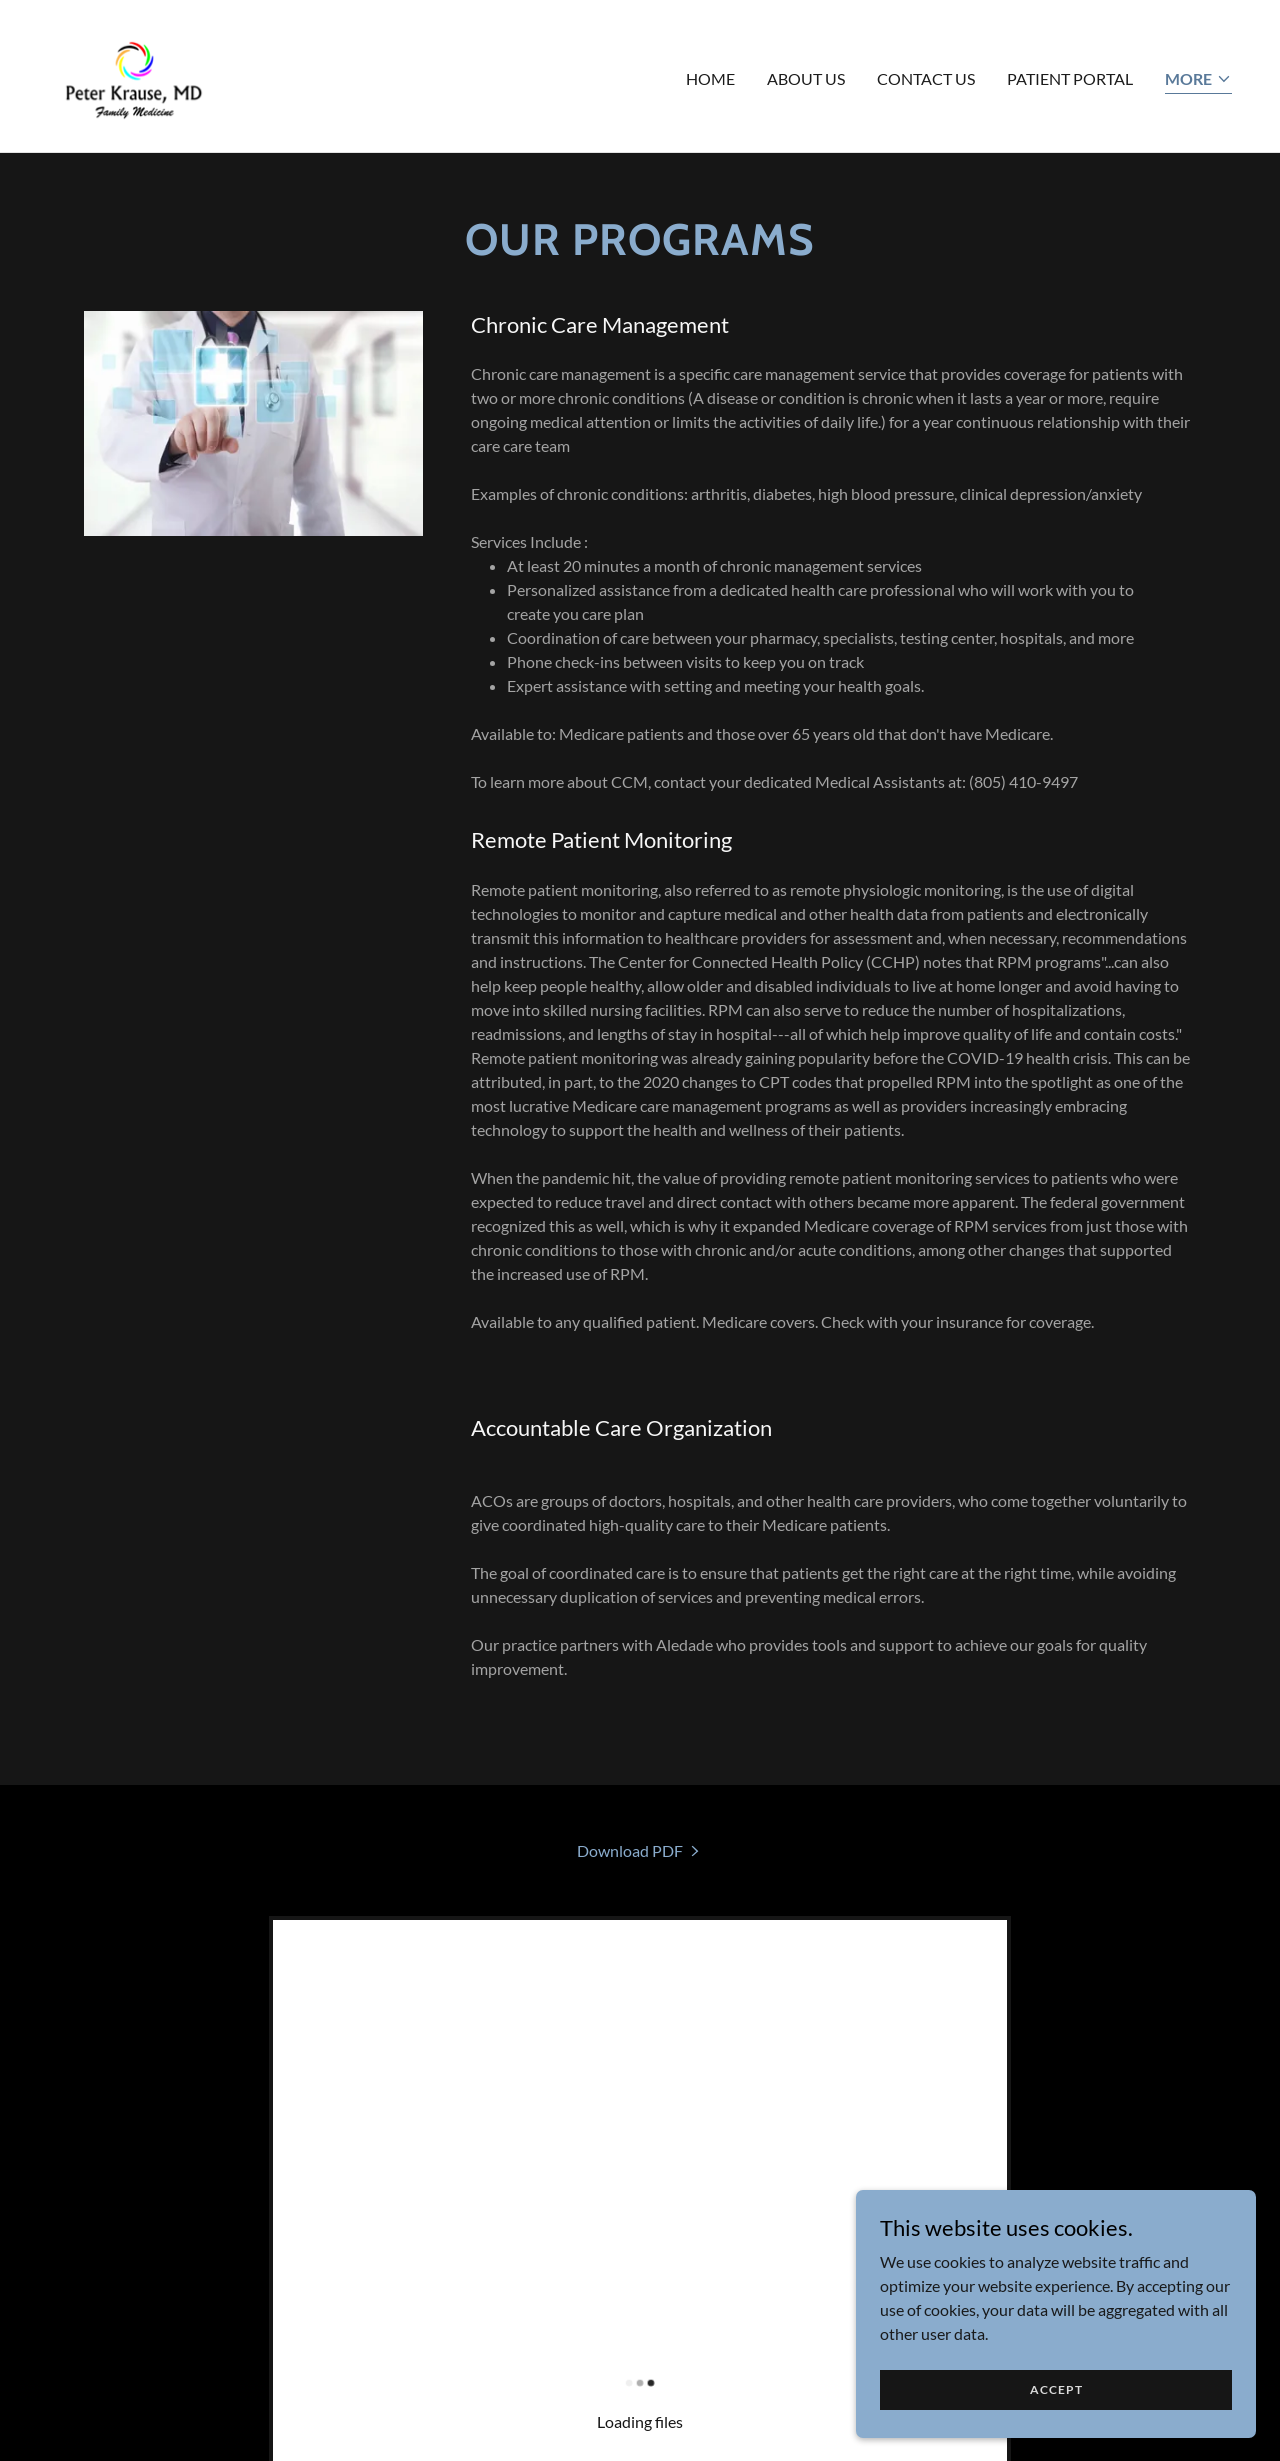 The height and width of the screenshot is (2461, 1280). Describe the element at coordinates (1198, 80) in the screenshot. I see `[button]` at that location.